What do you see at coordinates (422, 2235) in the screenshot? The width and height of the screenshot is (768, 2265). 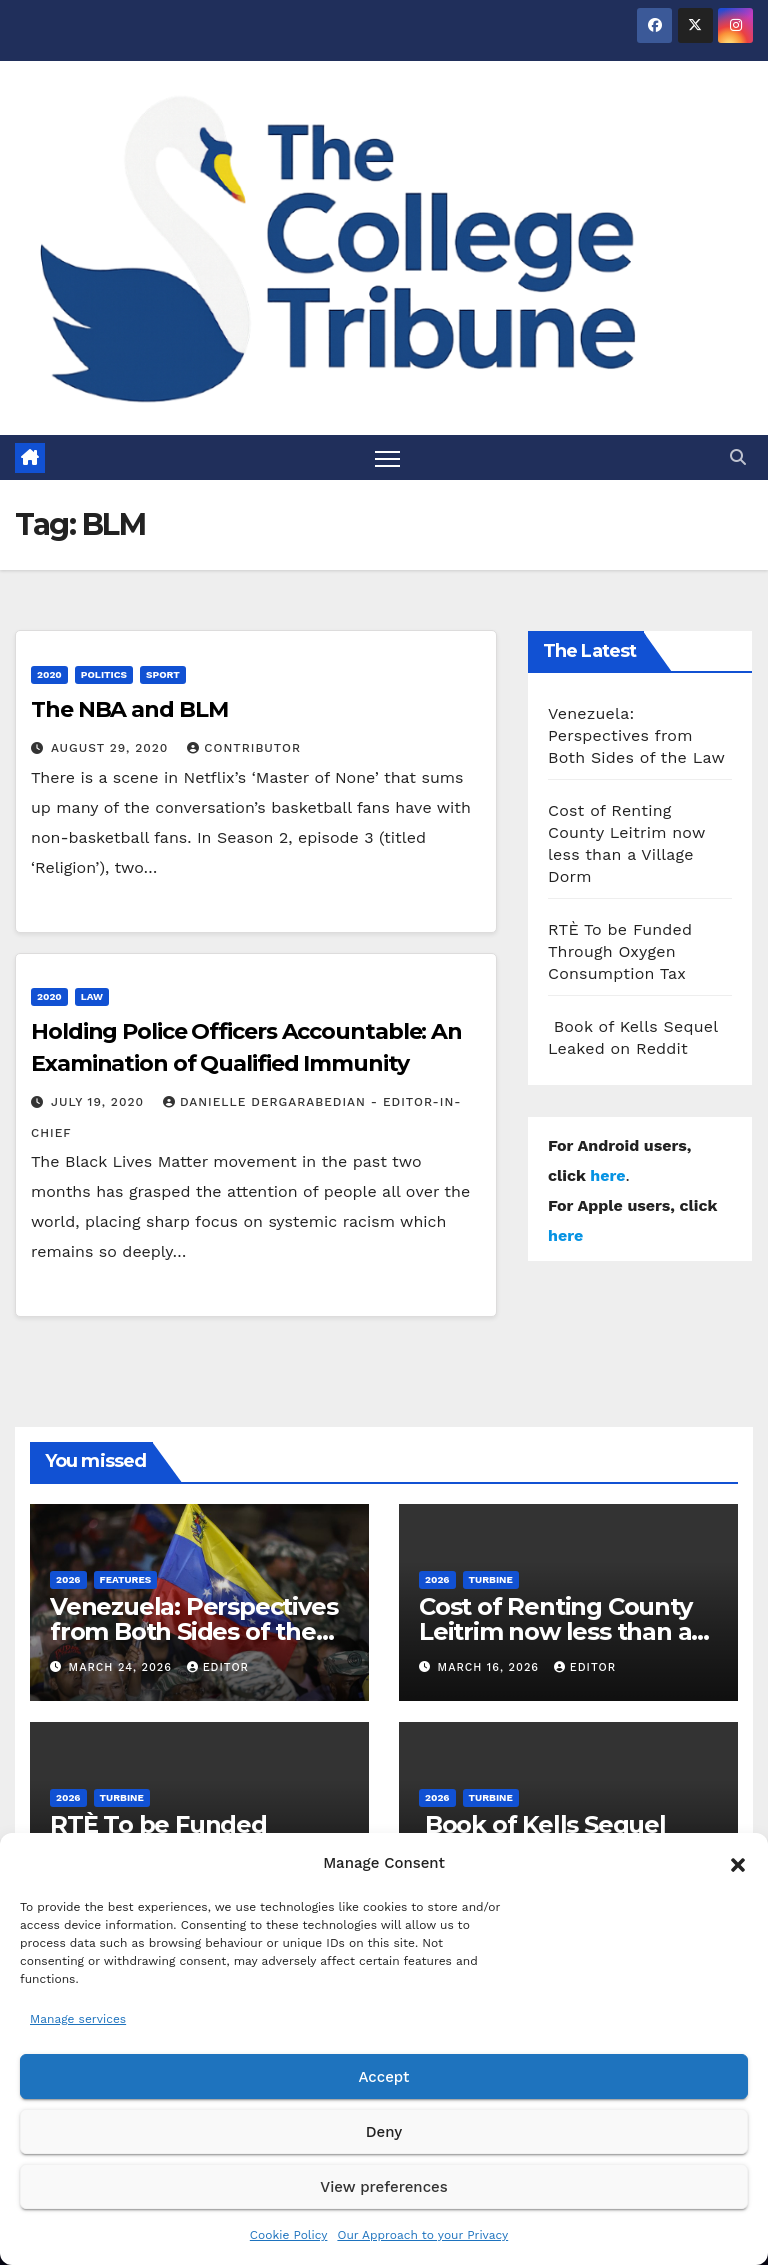 I see `Our Approach to your Privacy` at bounding box center [422, 2235].